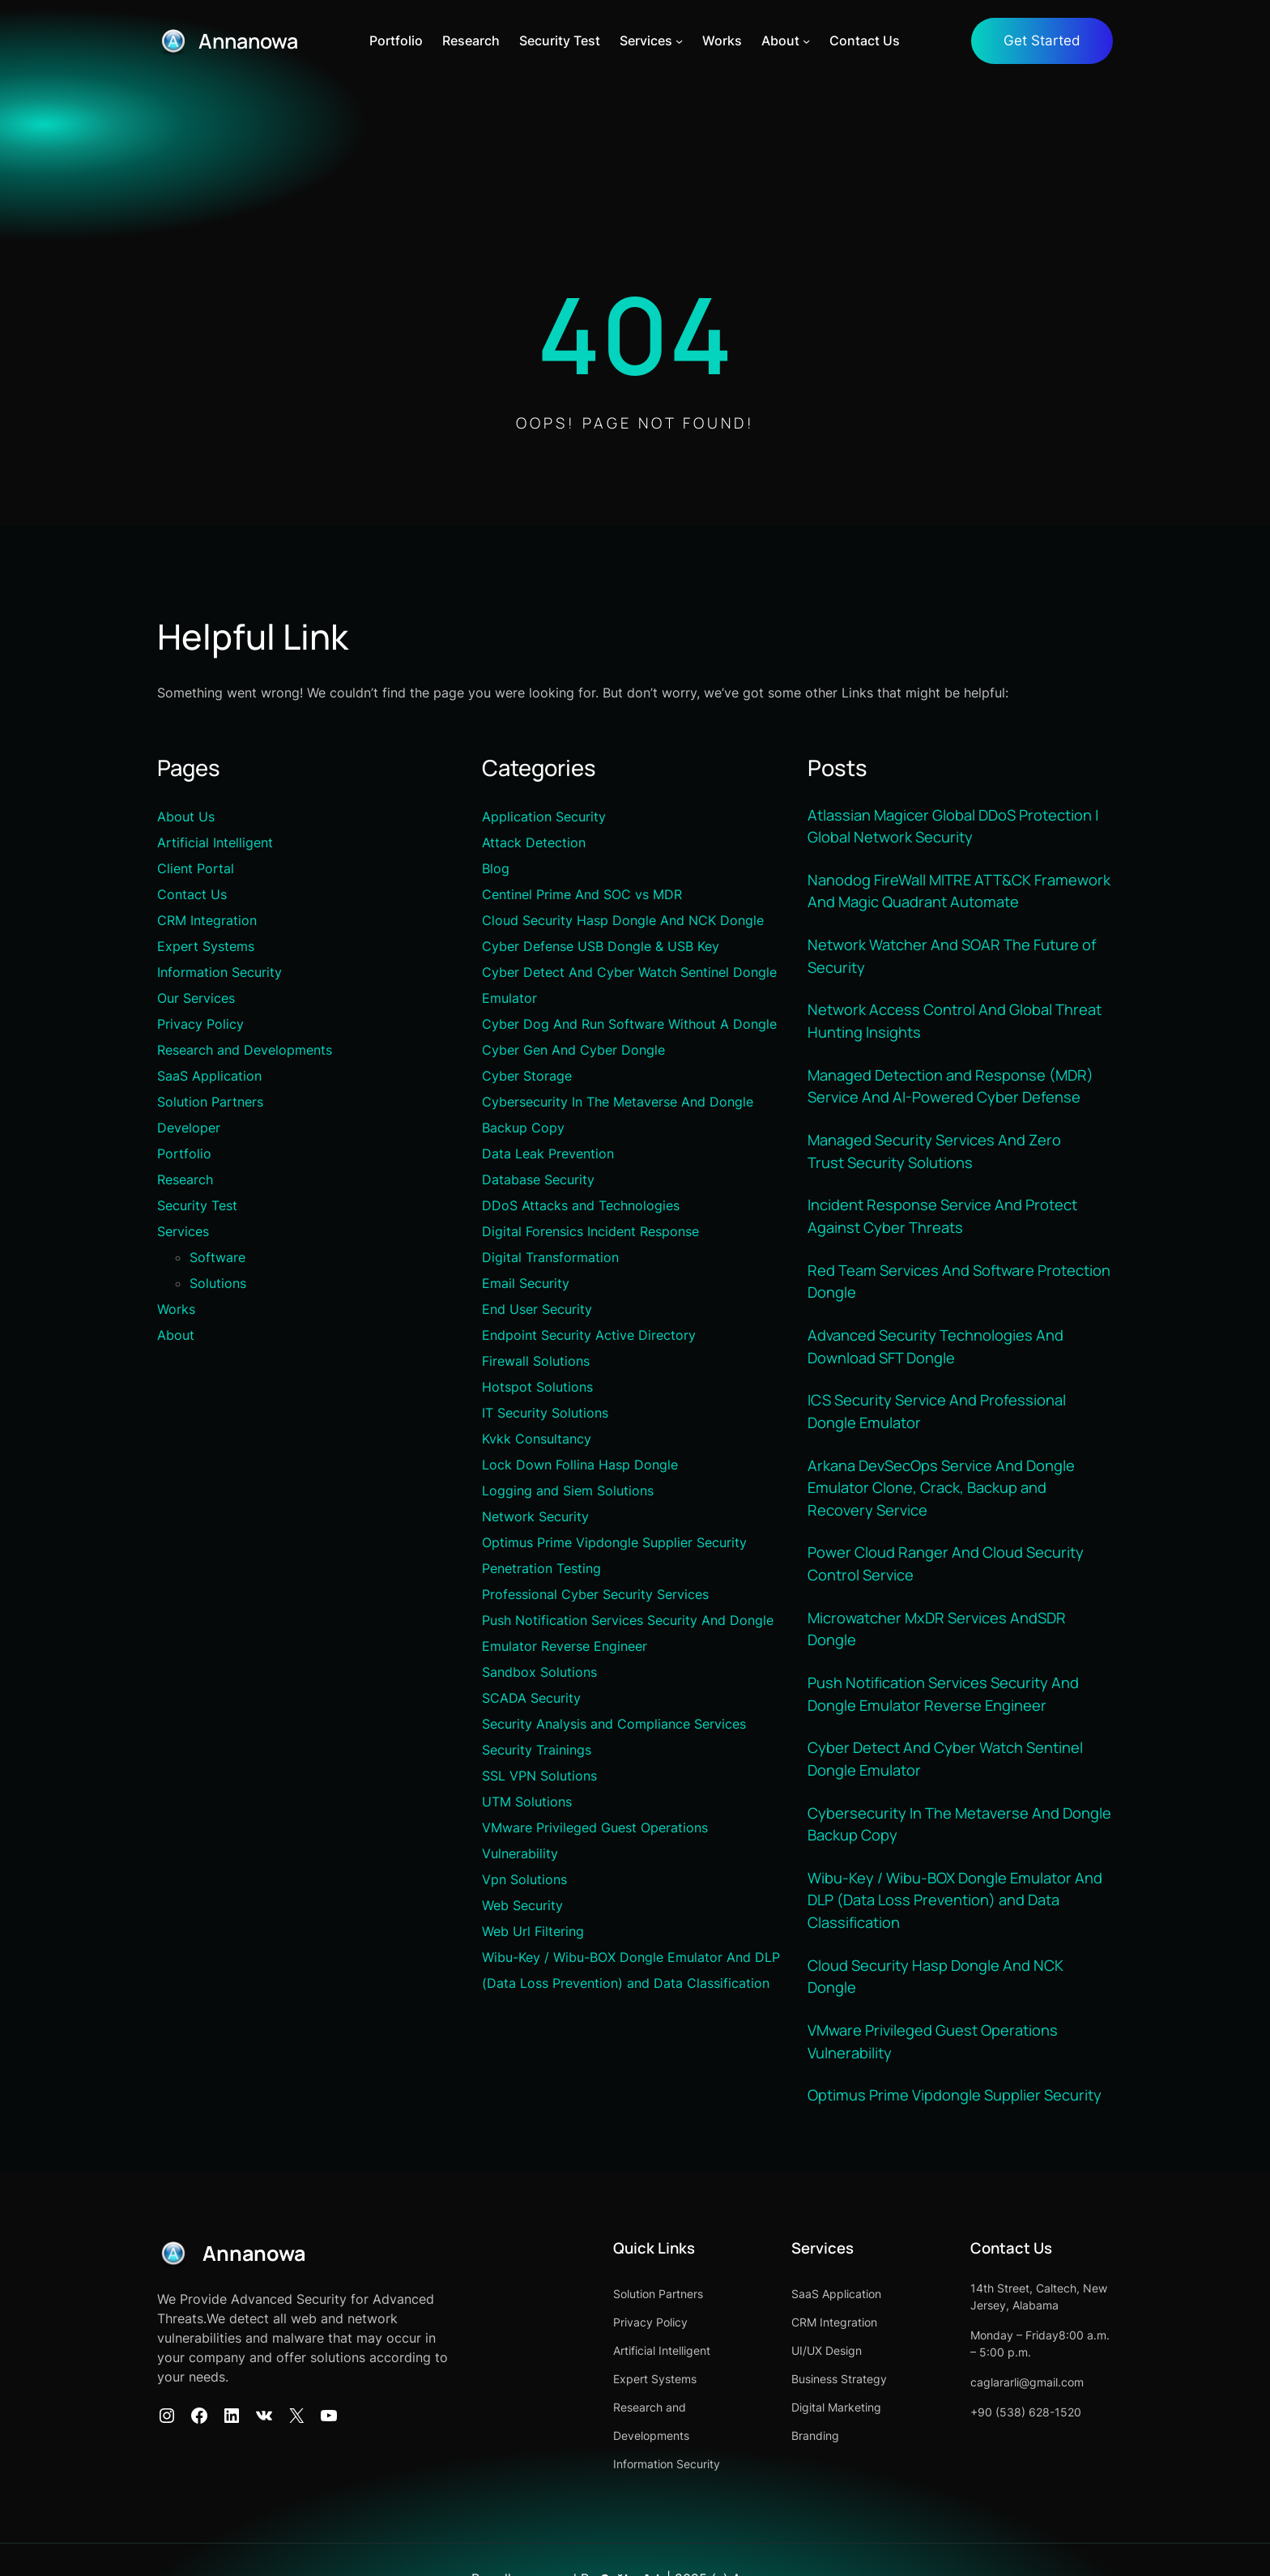 The width and height of the screenshot is (1270, 2576). Describe the element at coordinates (210, 1102) in the screenshot. I see `Solution Partners` at that location.